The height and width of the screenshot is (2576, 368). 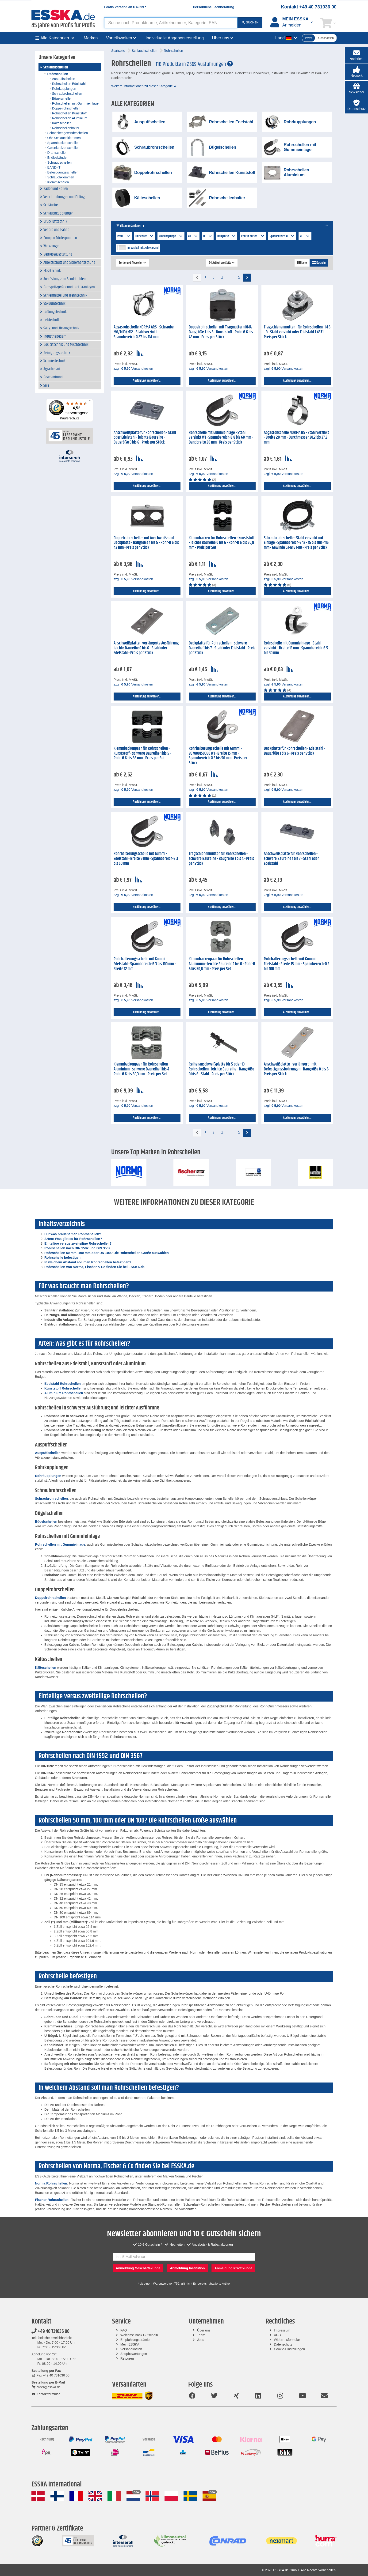 What do you see at coordinates (222, 262) in the screenshot?
I see `24 Artikel pro Seite` at bounding box center [222, 262].